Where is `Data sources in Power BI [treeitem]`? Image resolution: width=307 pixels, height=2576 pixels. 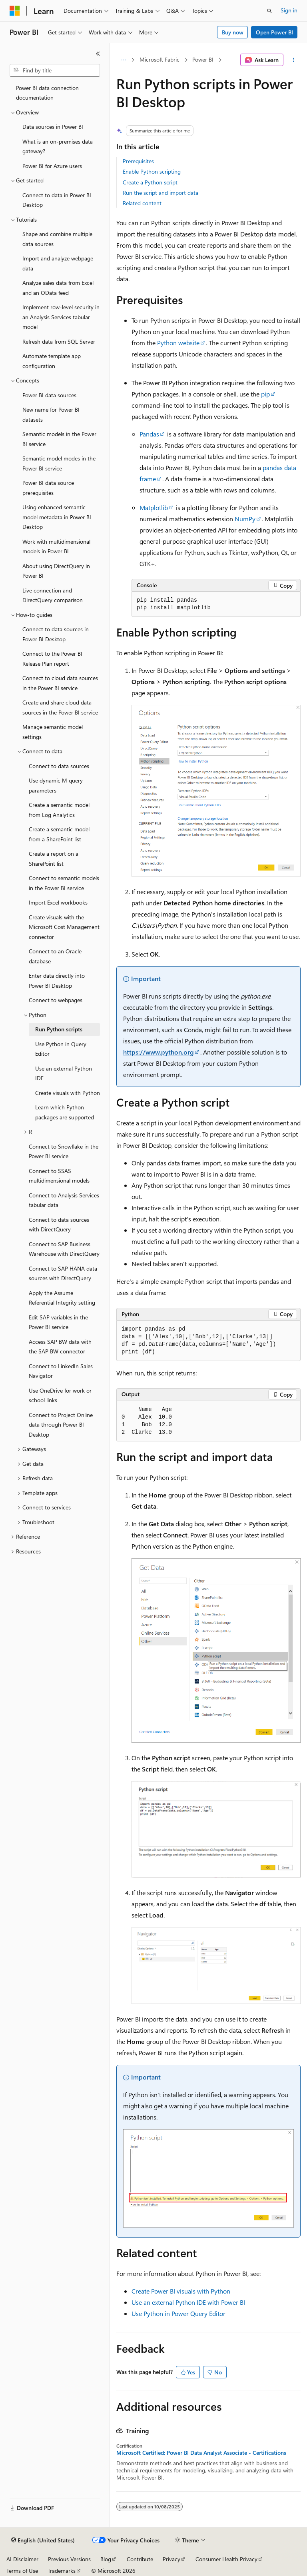 Data sources in Power BI [treeitem] is located at coordinates (52, 126).